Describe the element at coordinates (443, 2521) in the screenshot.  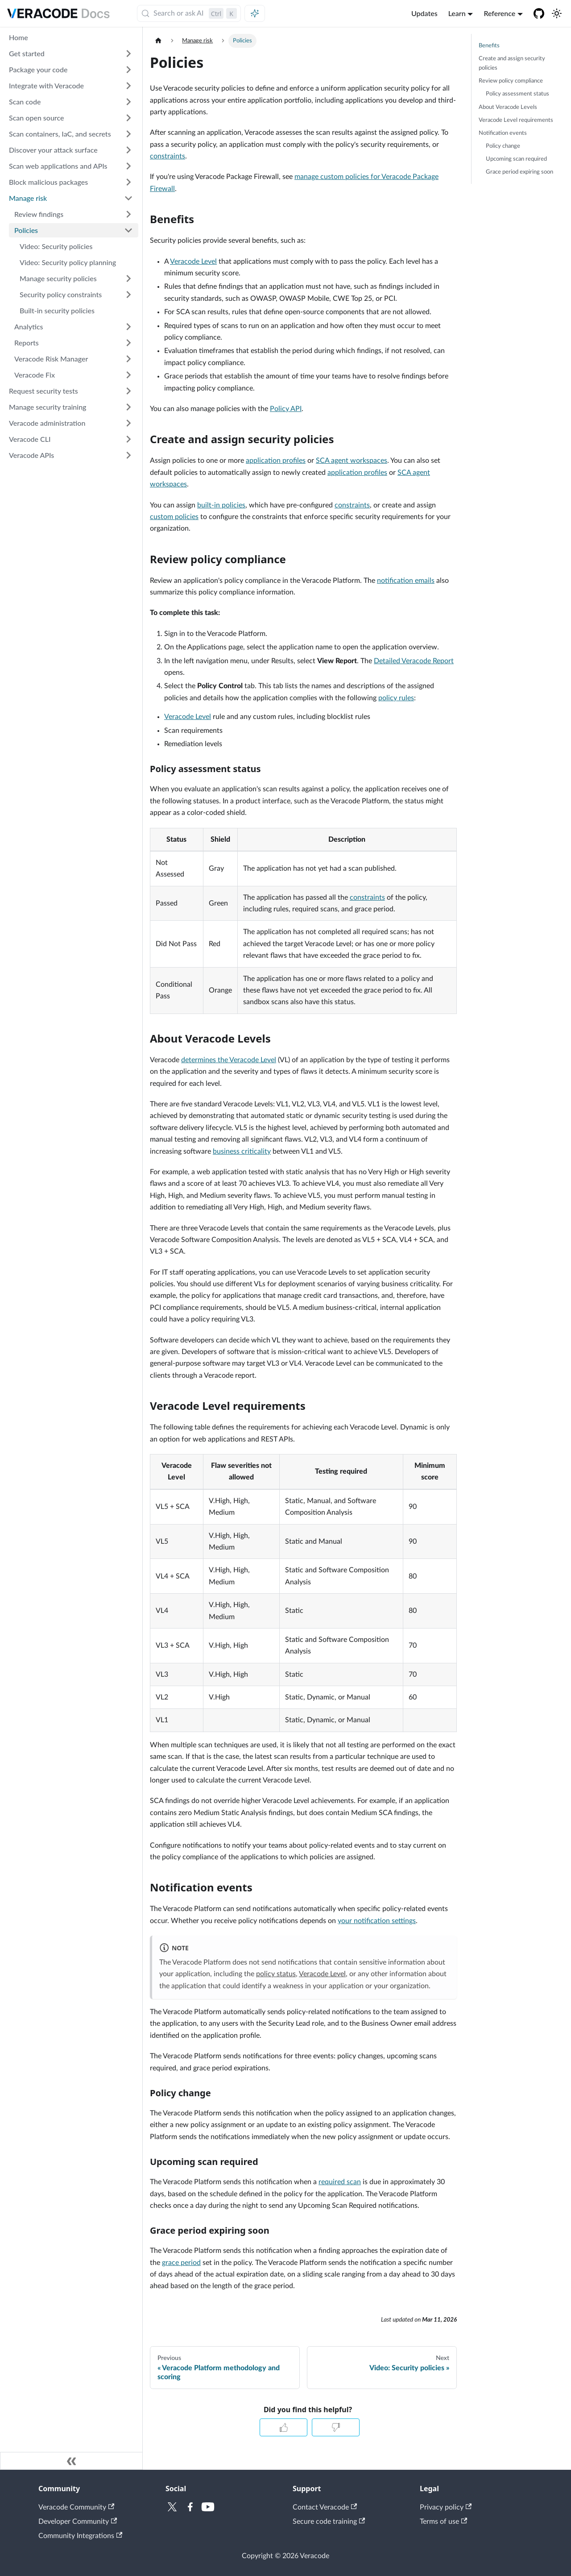
I see `Terms of use` at that location.